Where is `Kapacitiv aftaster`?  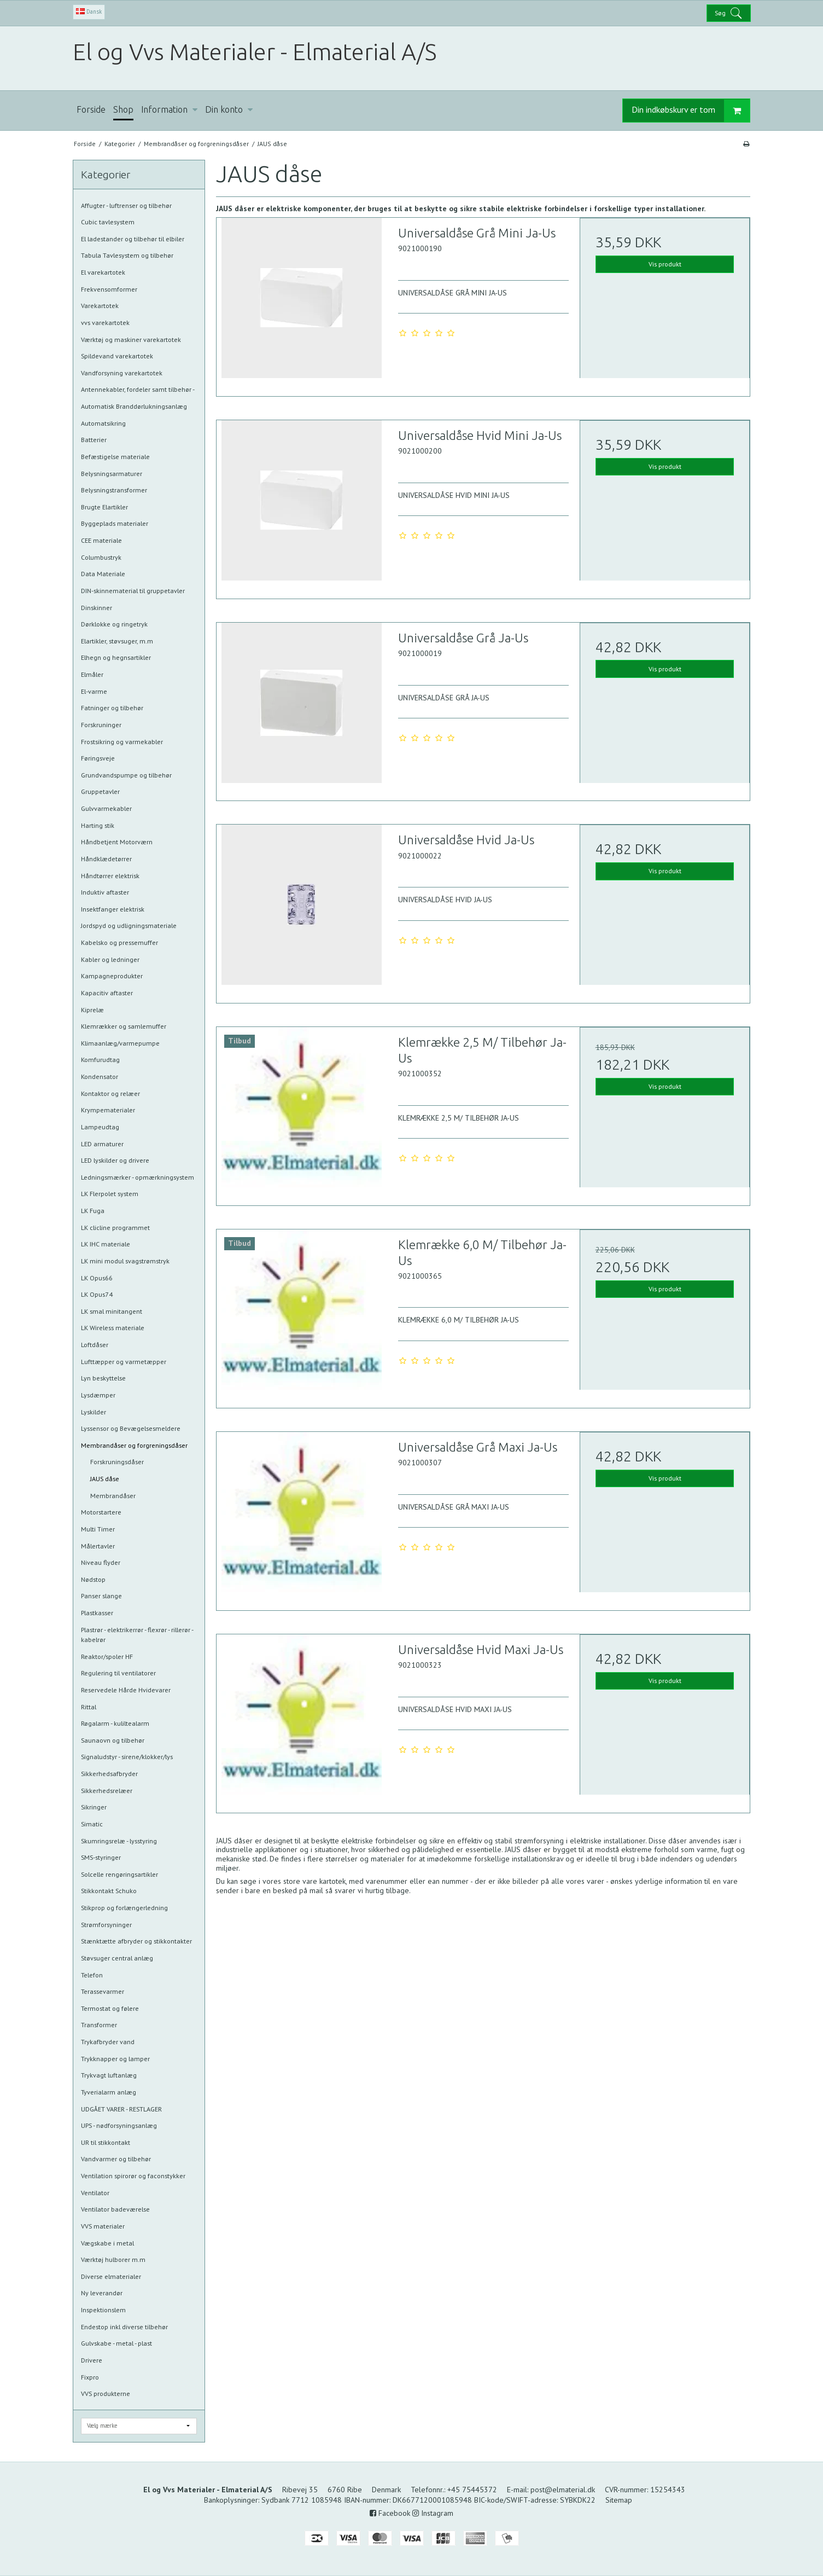
Kapacitiv aftaster is located at coordinates (107, 993).